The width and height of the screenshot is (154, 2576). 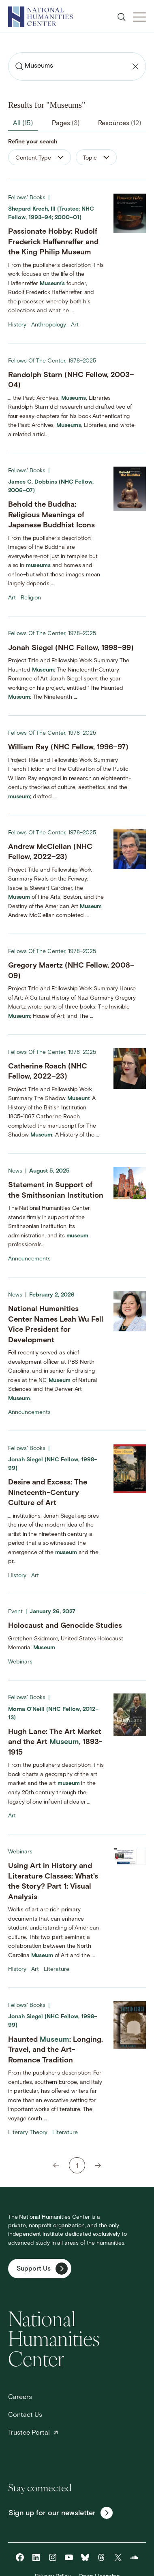 What do you see at coordinates (139, 17) in the screenshot?
I see `[Toggle Mobile Menu]` at bounding box center [139, 17].